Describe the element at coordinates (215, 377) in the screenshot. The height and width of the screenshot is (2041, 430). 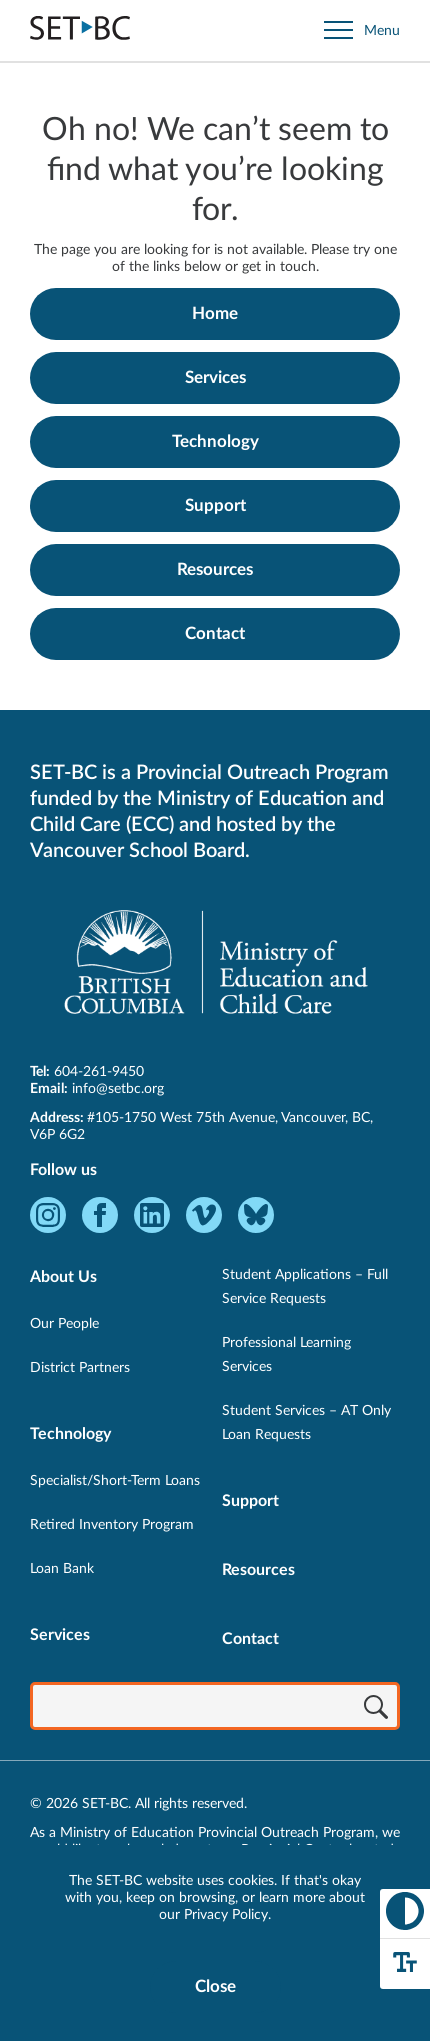
I see `Services` at that location.